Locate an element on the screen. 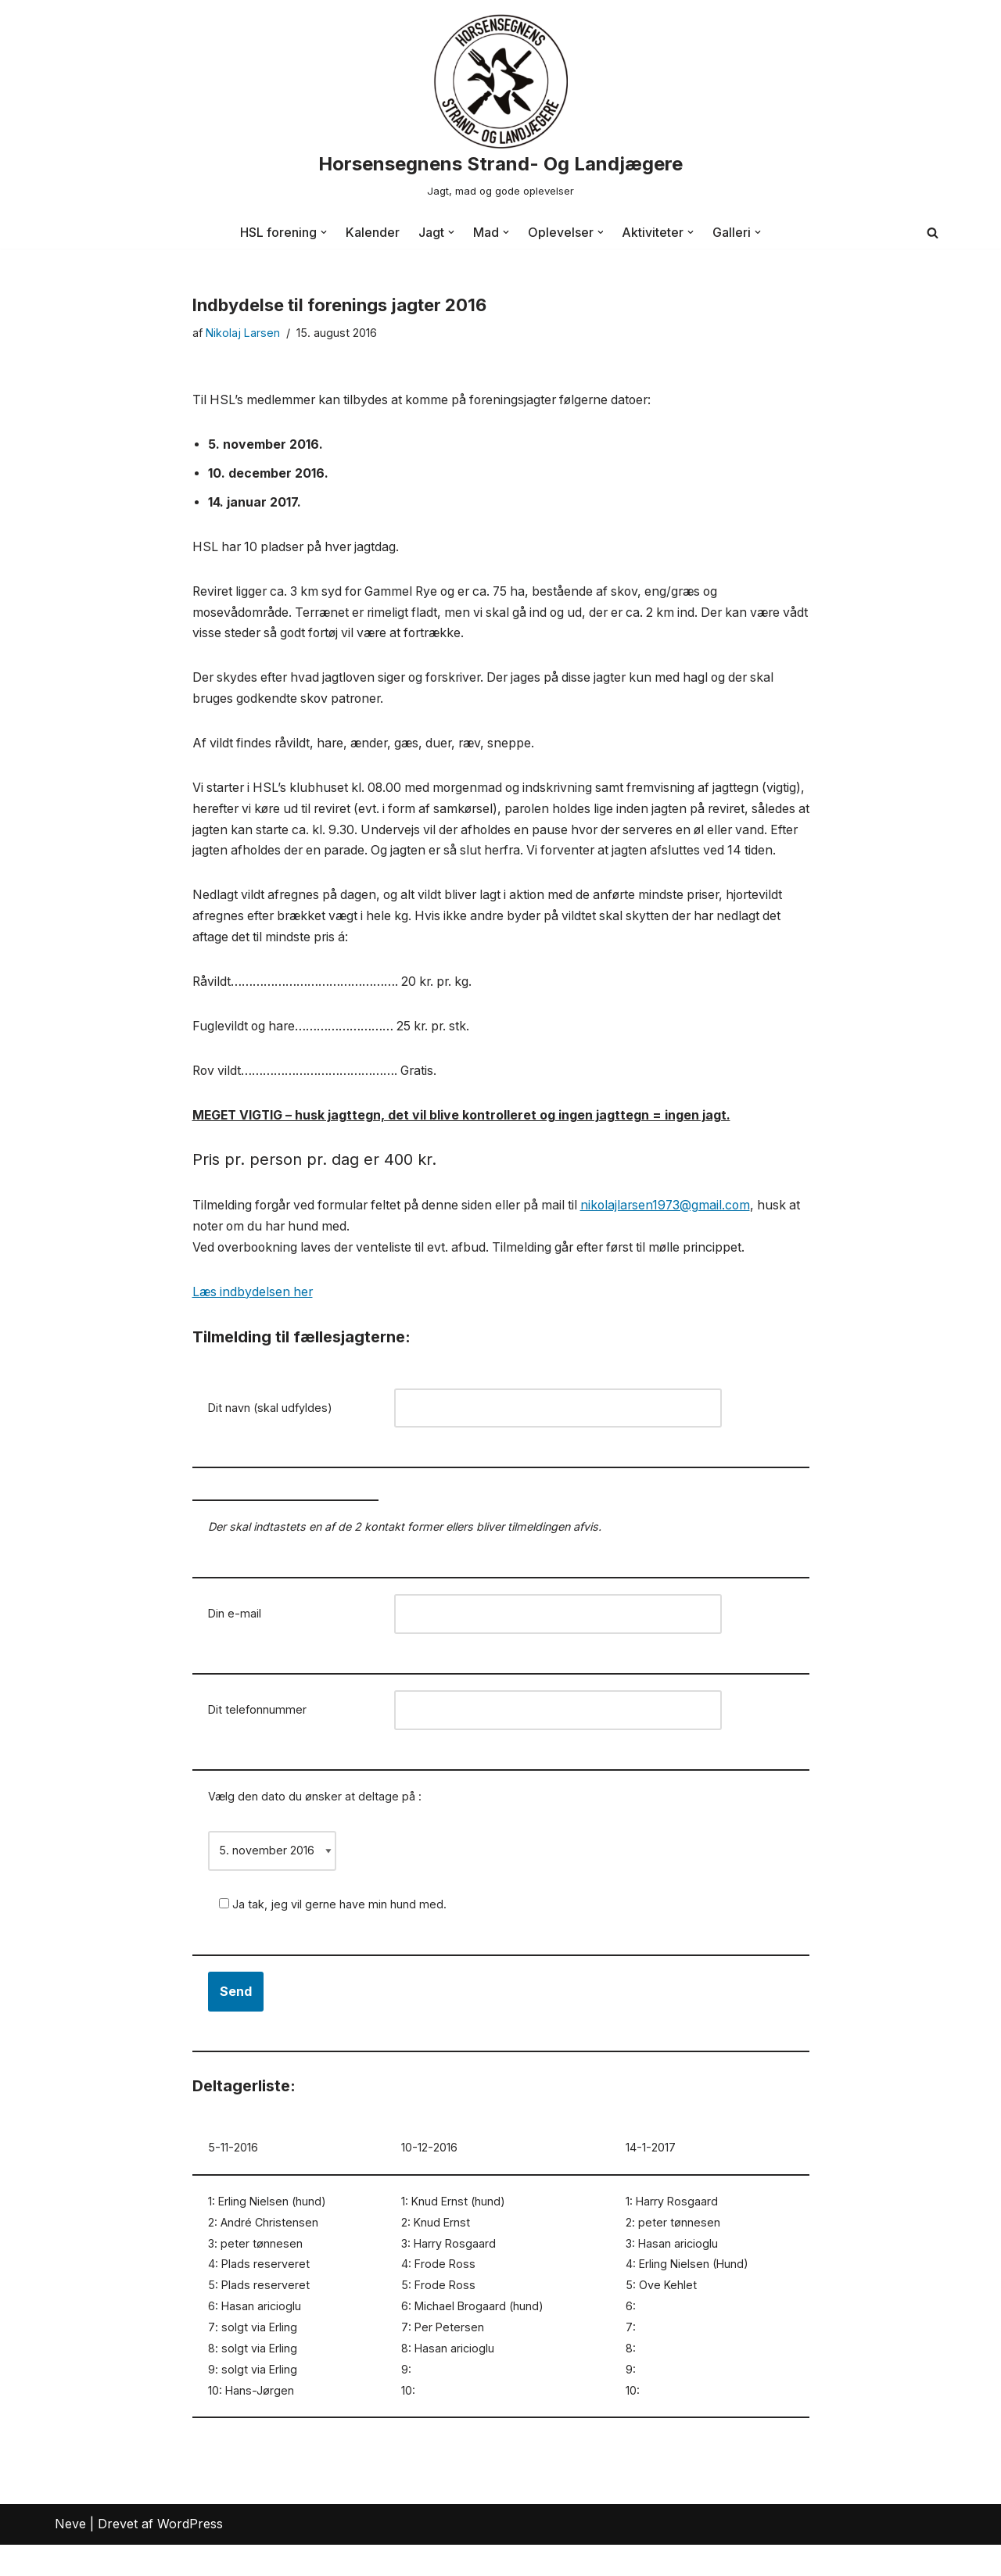  nikolajlarsen1973@gmail.com is located at coordinates (681, 1232).